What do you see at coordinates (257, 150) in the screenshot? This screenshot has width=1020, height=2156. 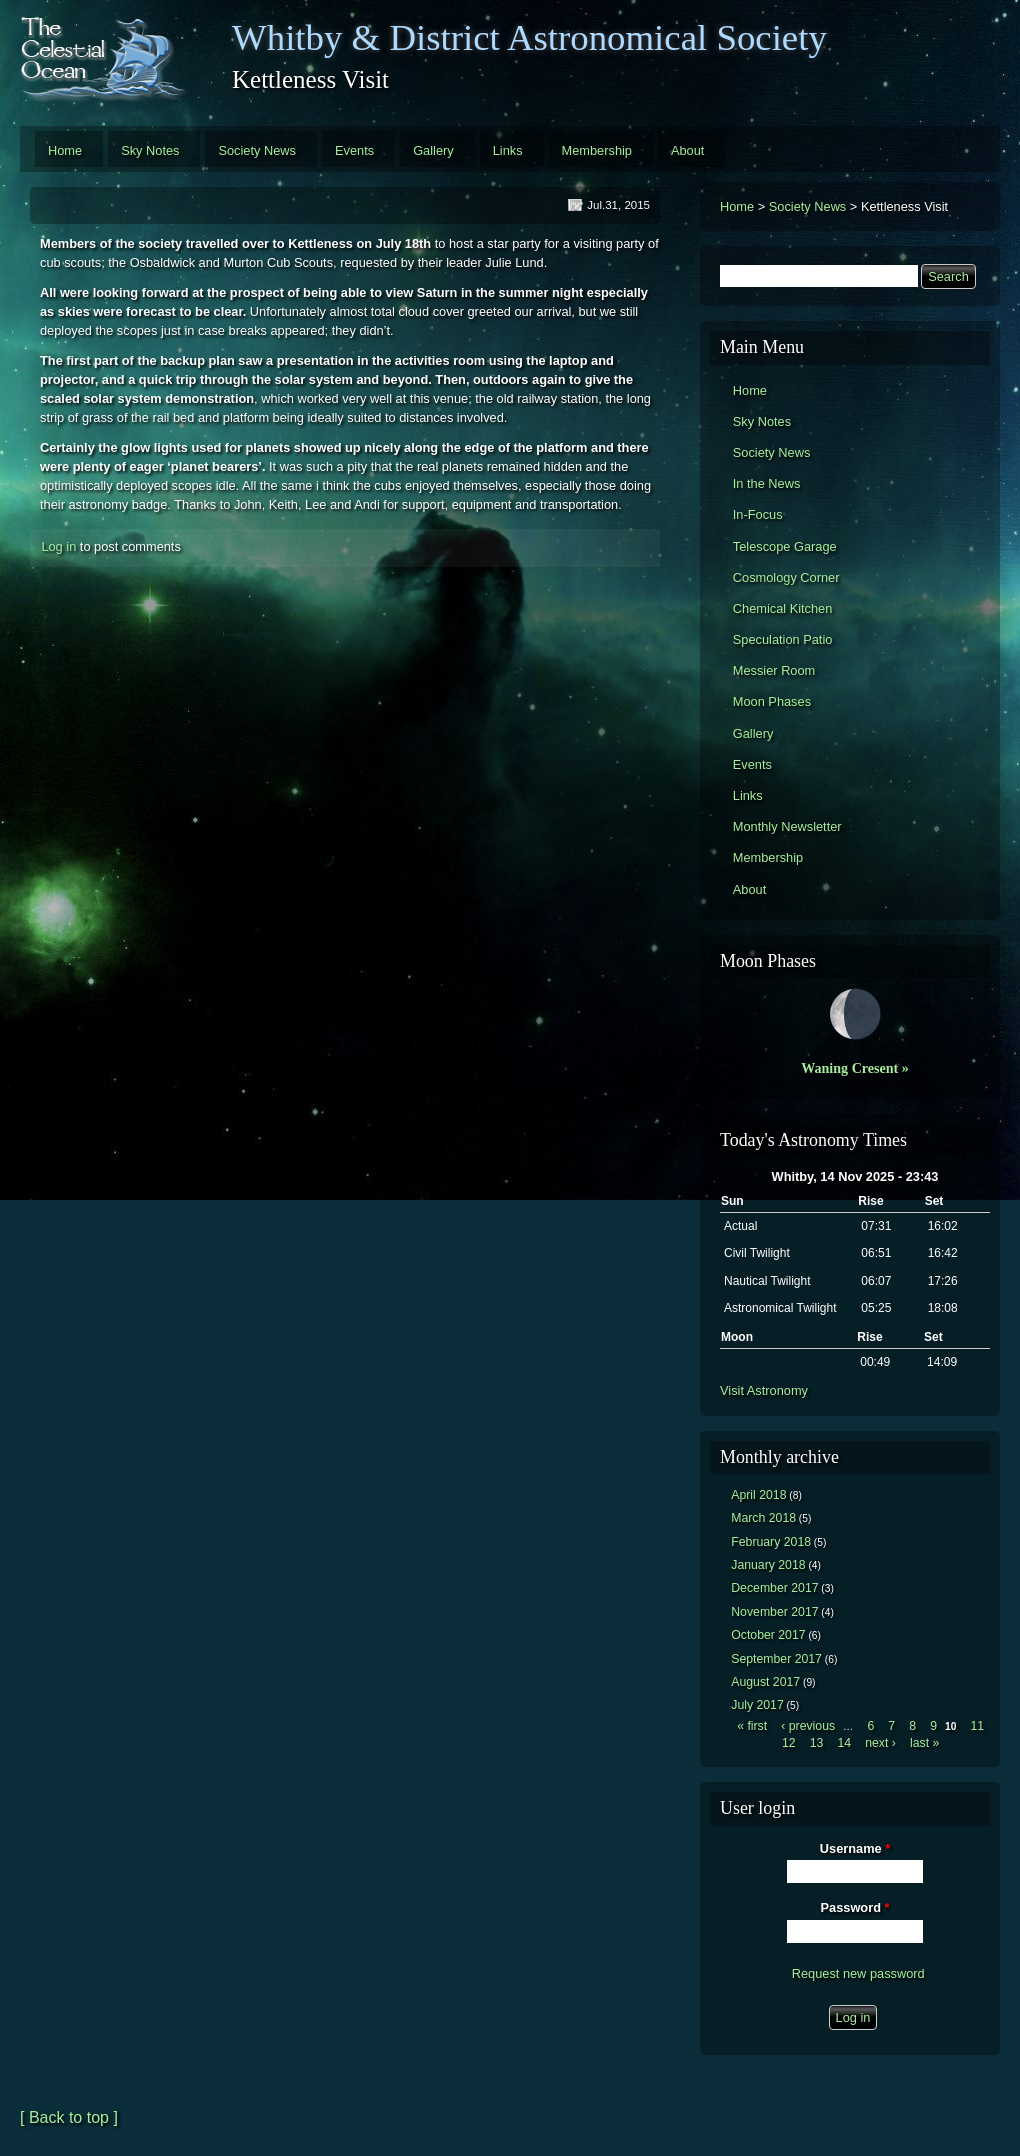 I see `Society News` at bounding box center [257, 150].